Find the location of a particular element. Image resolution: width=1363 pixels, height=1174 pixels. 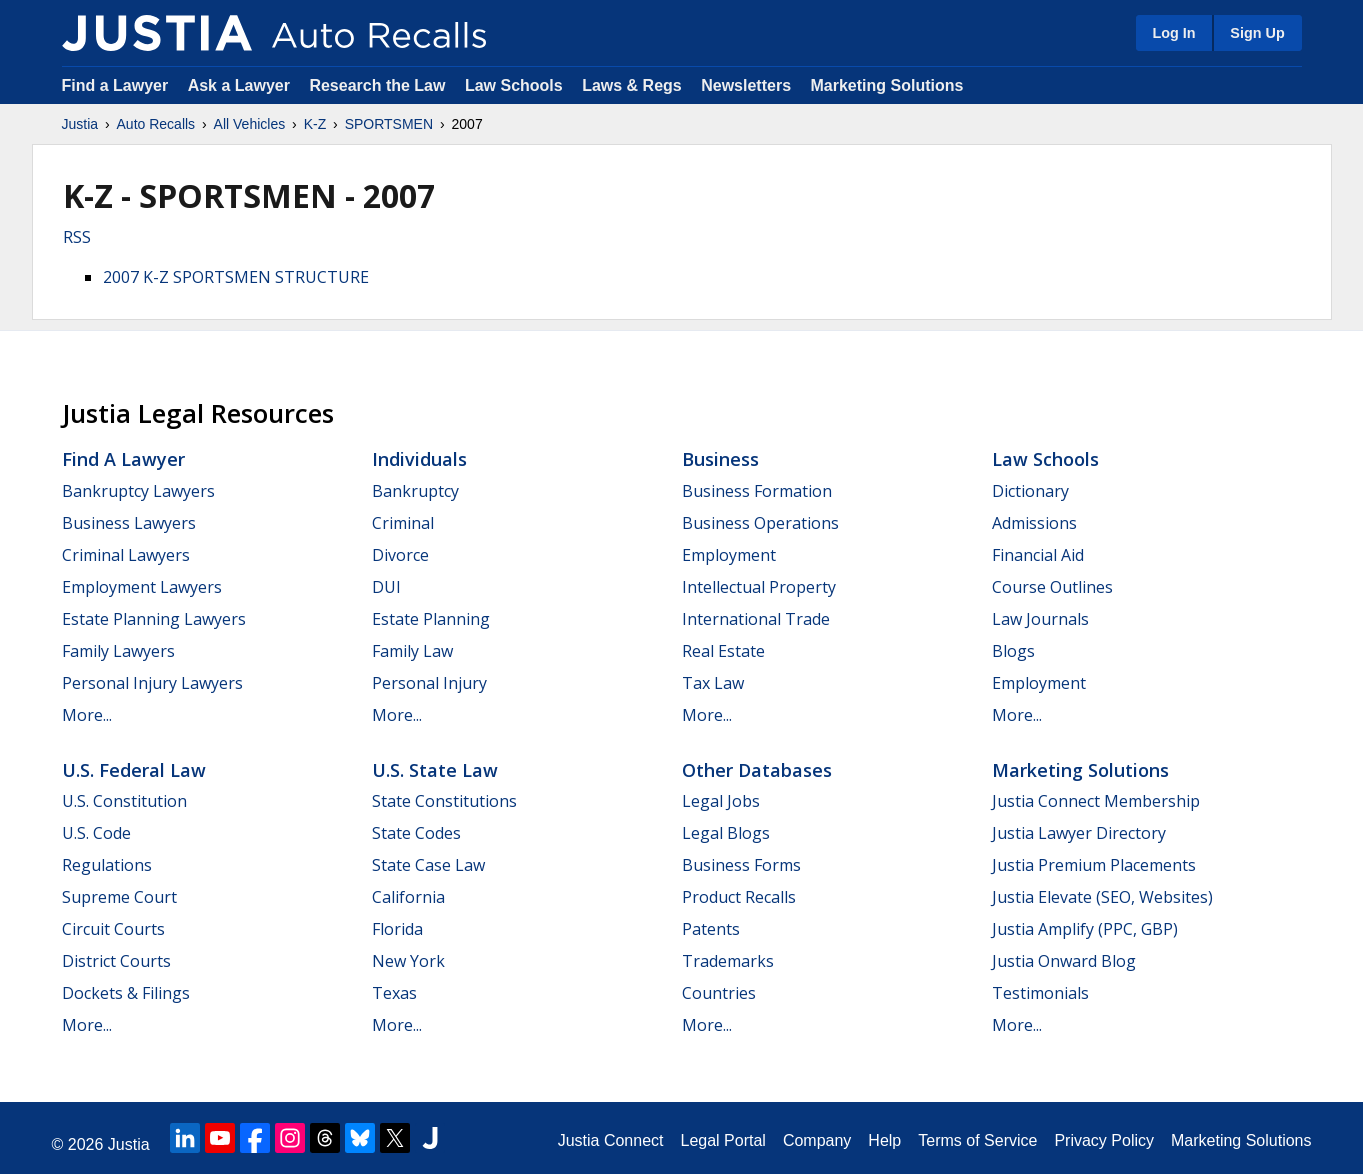

Terms of Service is located at coordinates (977, 1140).